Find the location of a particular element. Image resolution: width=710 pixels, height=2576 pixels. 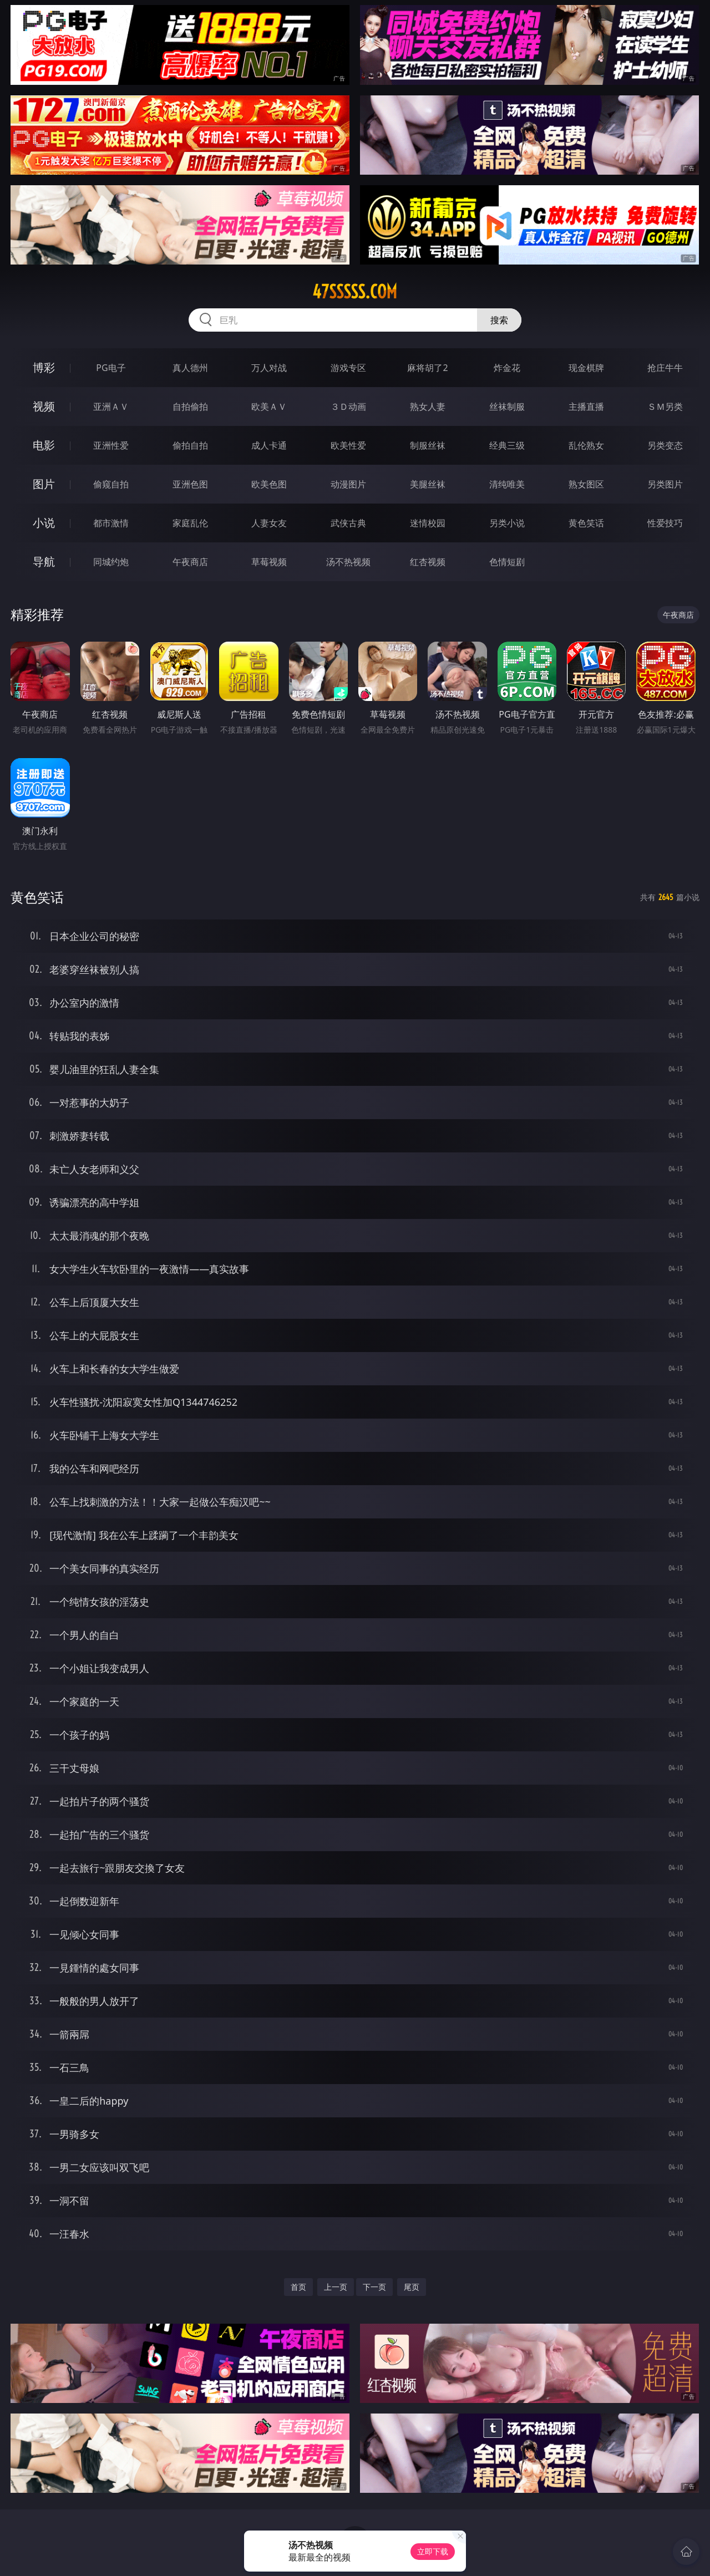

熟女图区 is located at coordinates (586, 484).